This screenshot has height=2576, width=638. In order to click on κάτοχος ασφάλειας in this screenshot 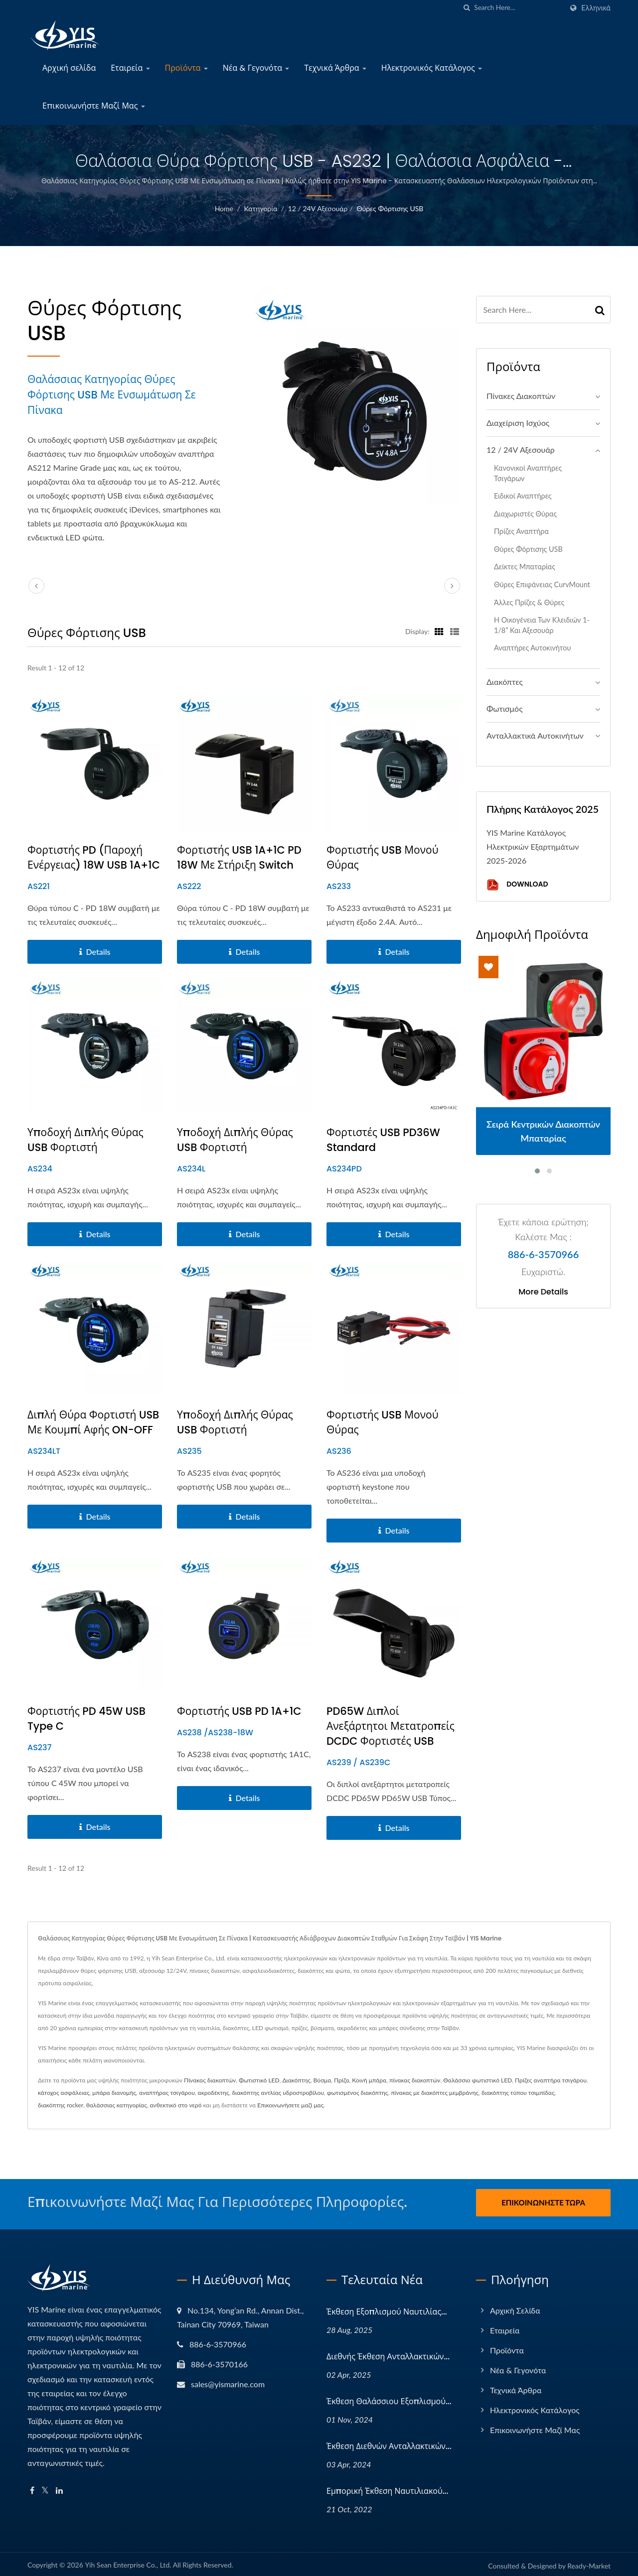, I will do `click(63, 2092)`.